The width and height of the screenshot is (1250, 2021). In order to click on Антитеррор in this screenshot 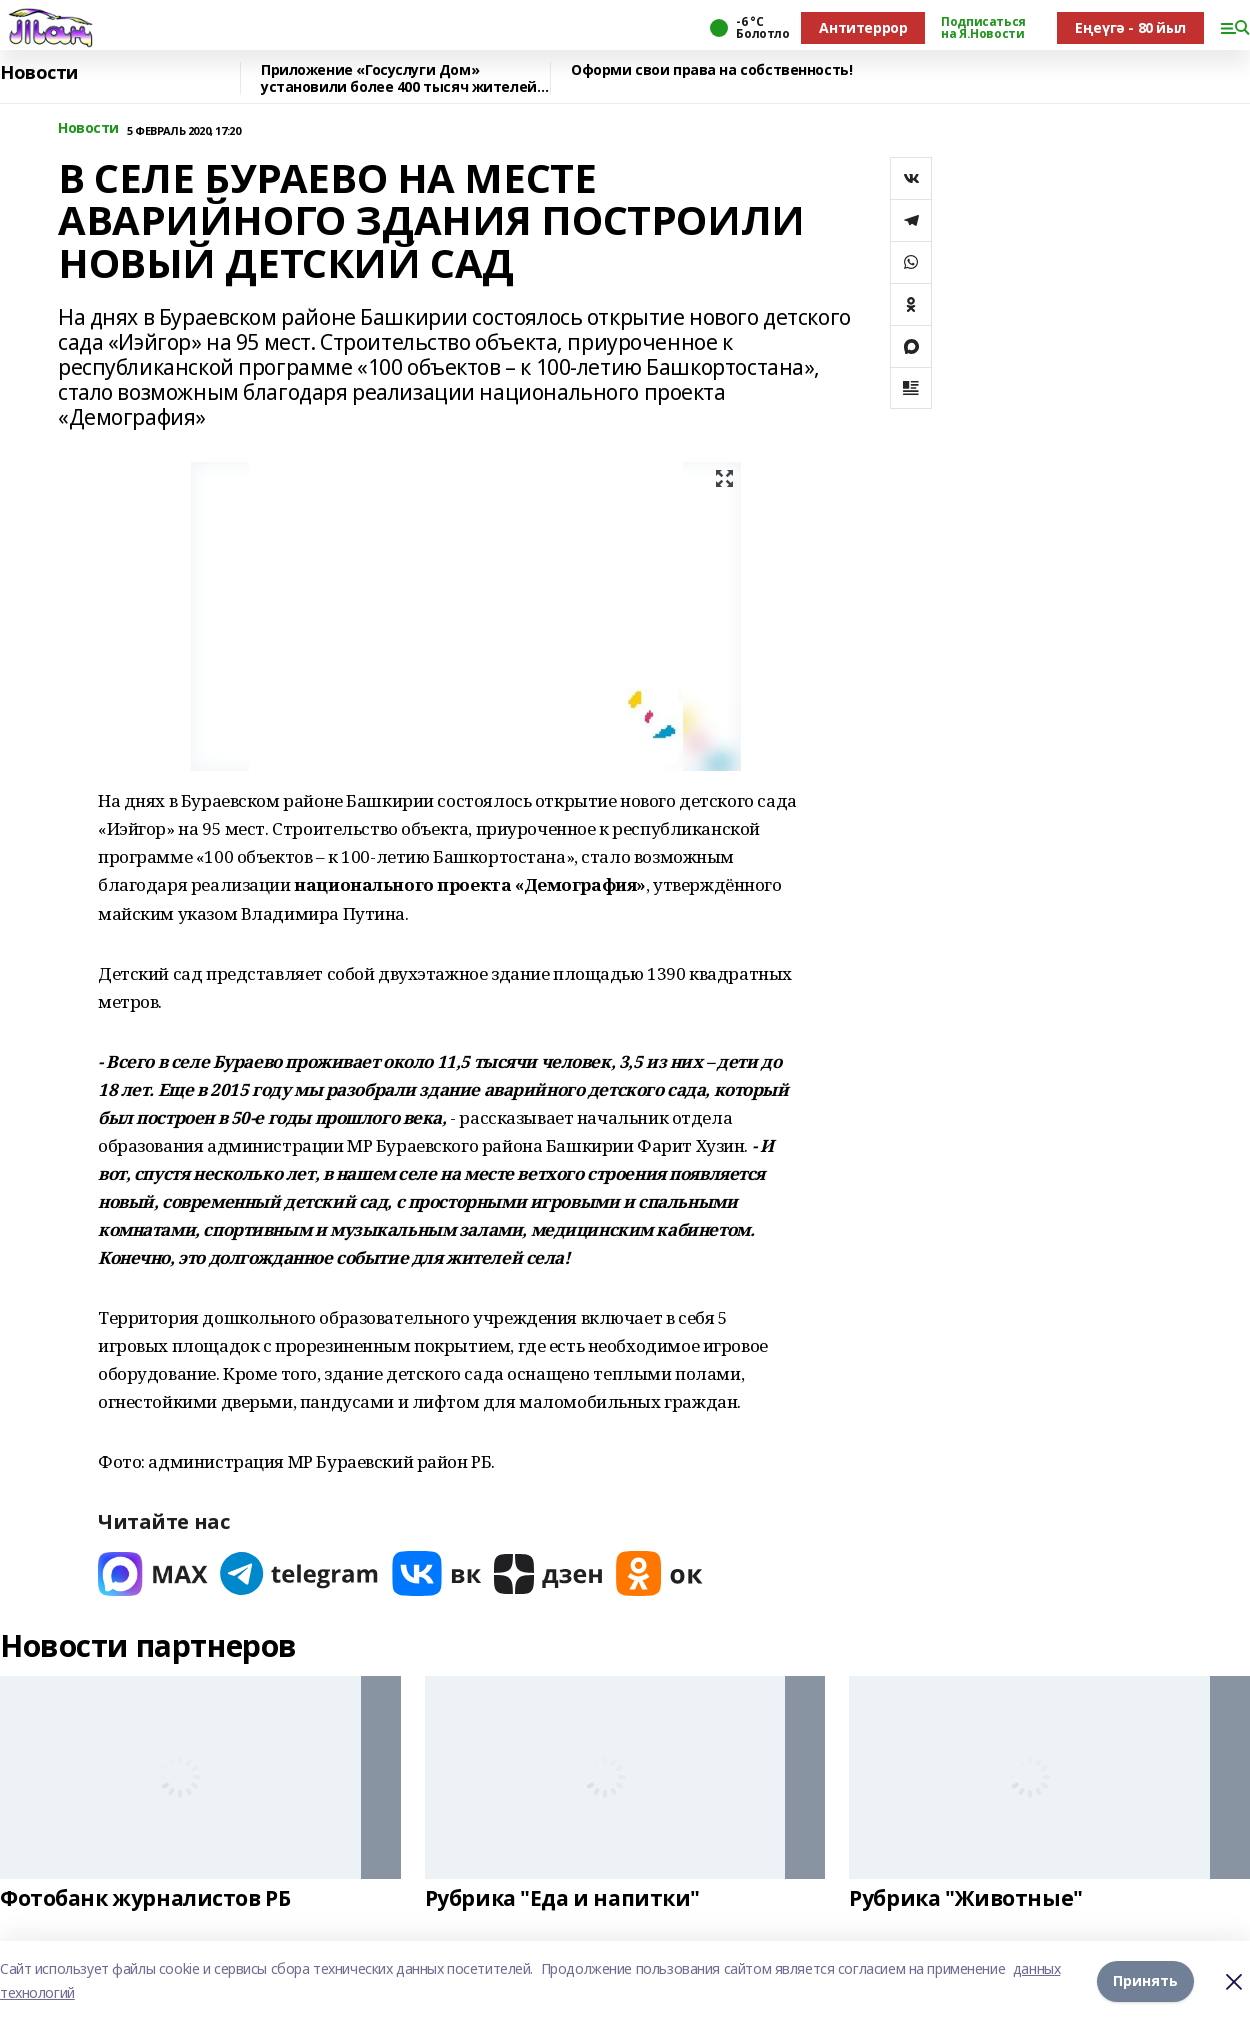, I will do `click(863, 27)`.